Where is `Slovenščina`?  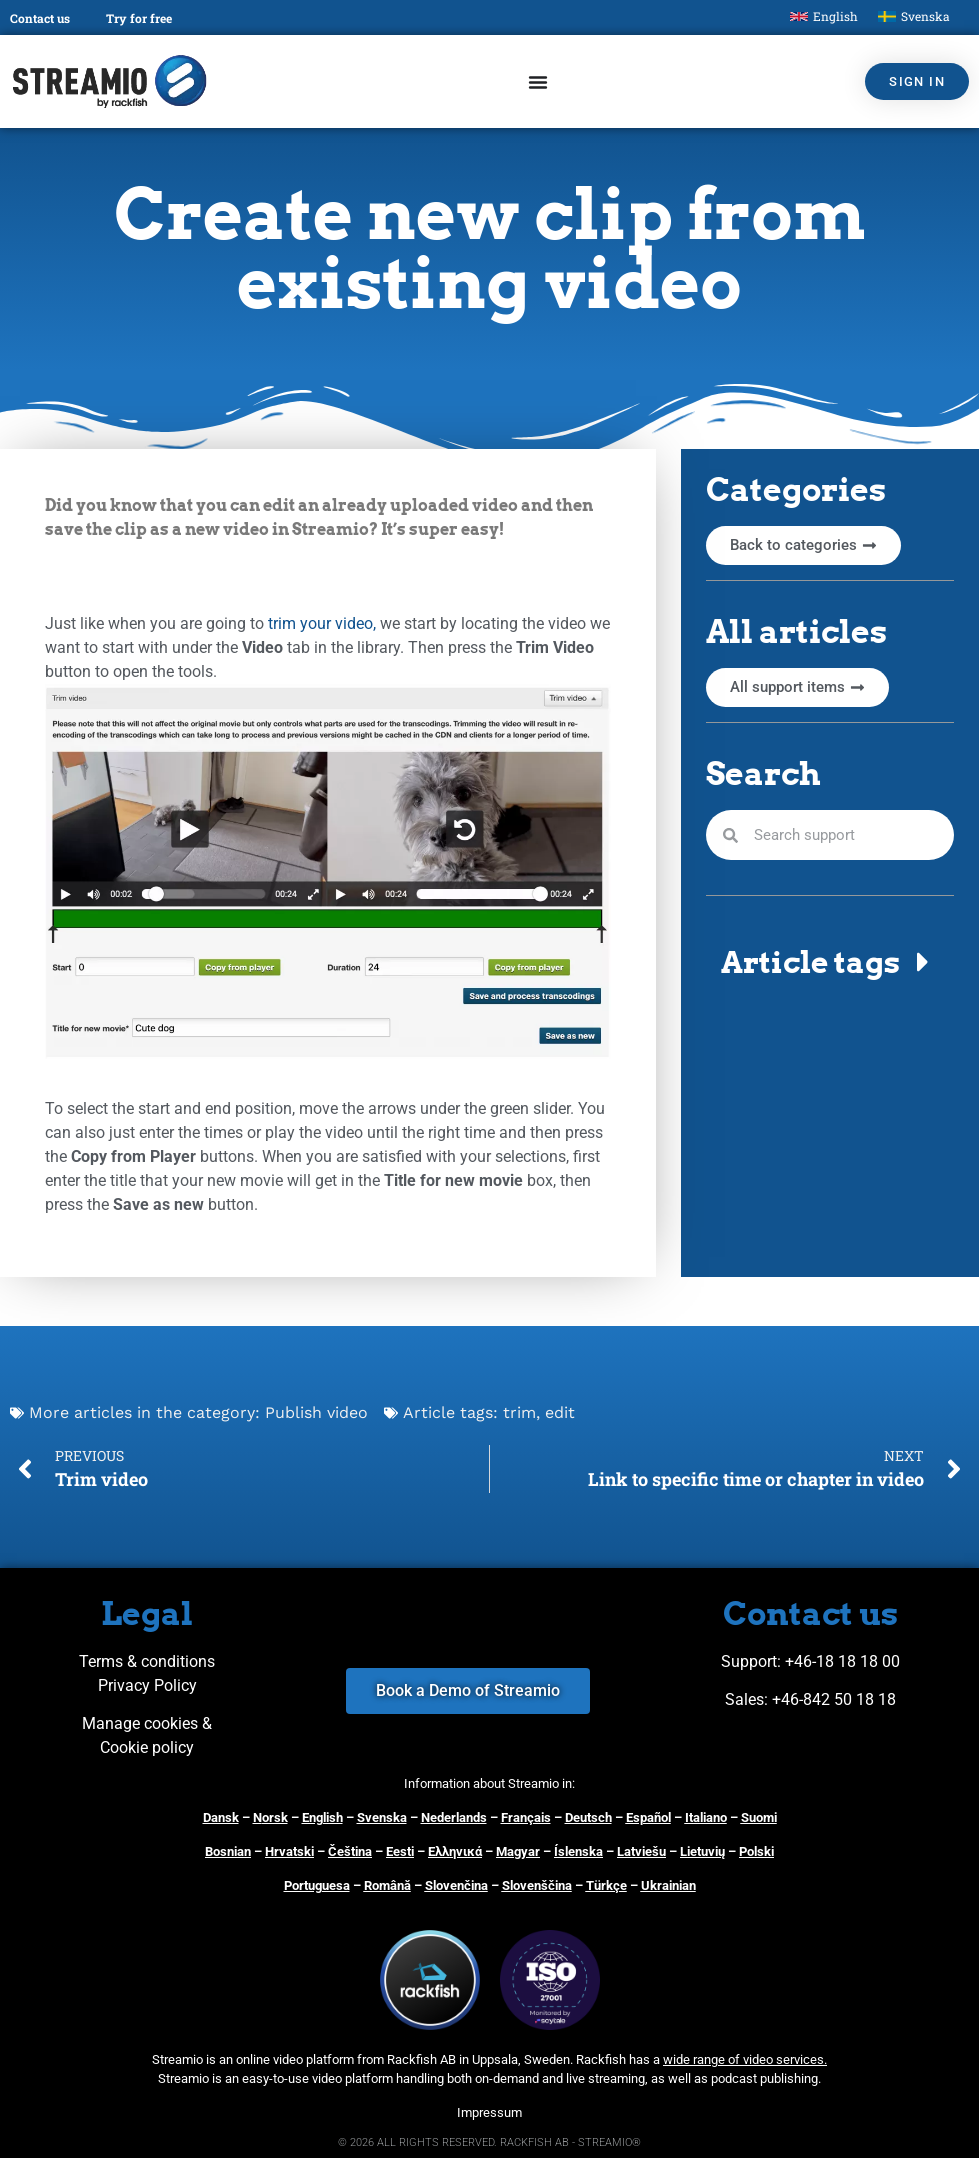 Slovenščina is located at coordinates (537, 1885).